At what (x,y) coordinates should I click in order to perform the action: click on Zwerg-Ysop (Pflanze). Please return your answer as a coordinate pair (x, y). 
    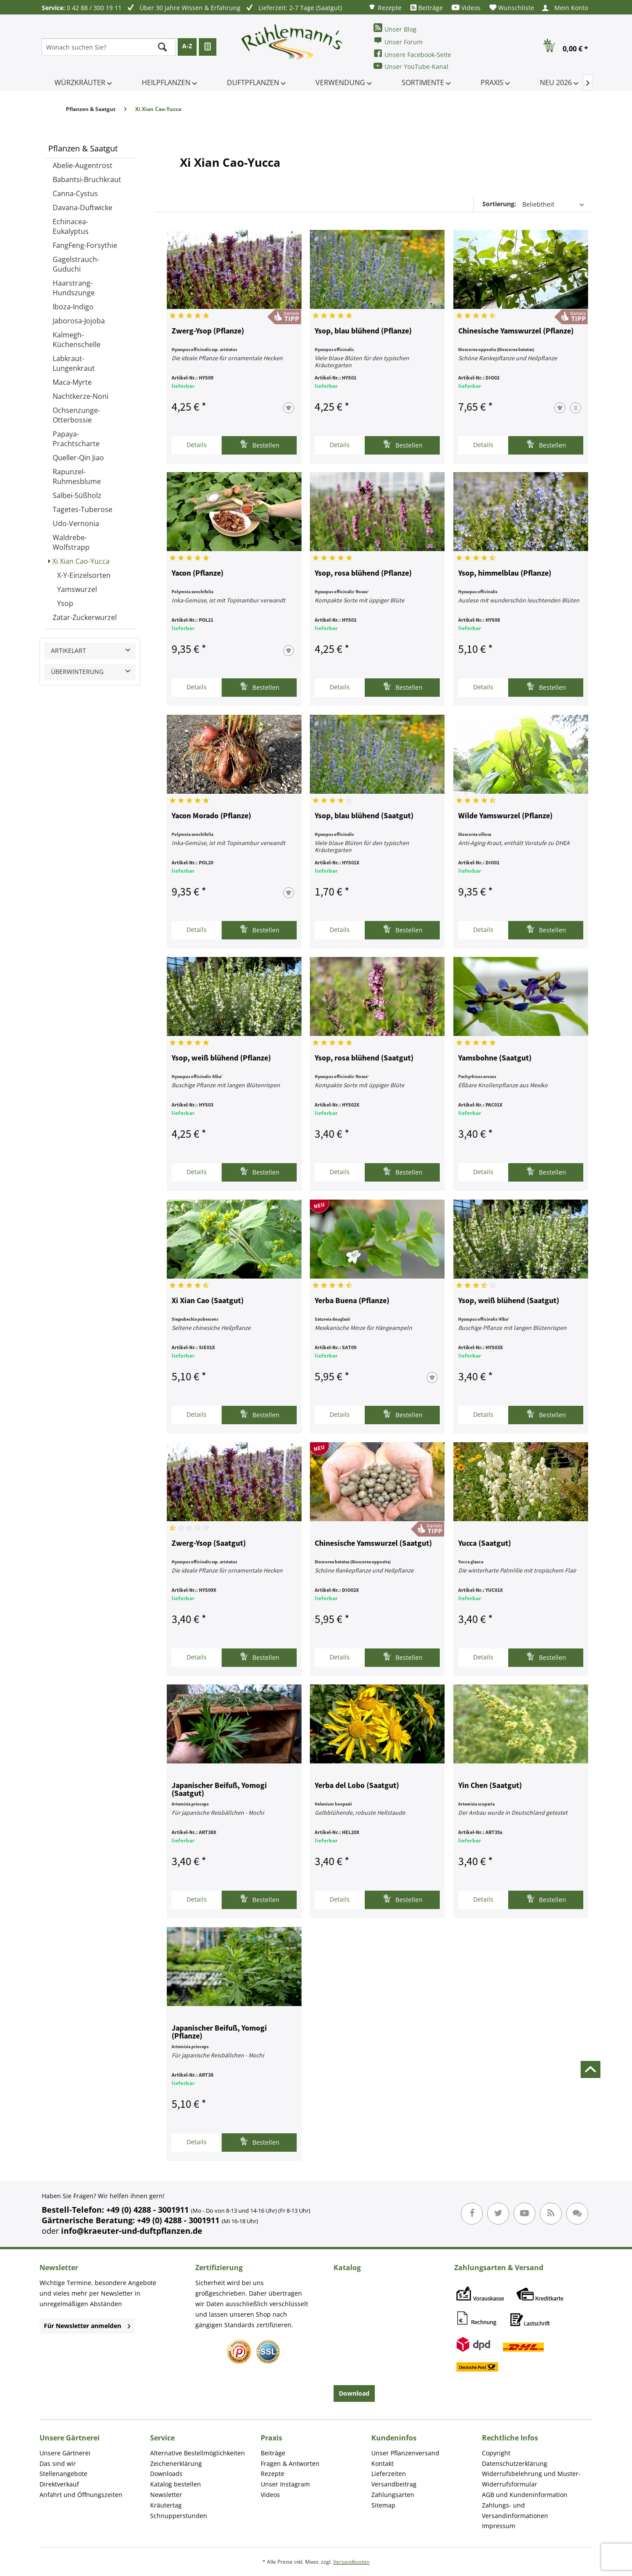
    Looking at the image, I should click on (208, 331).